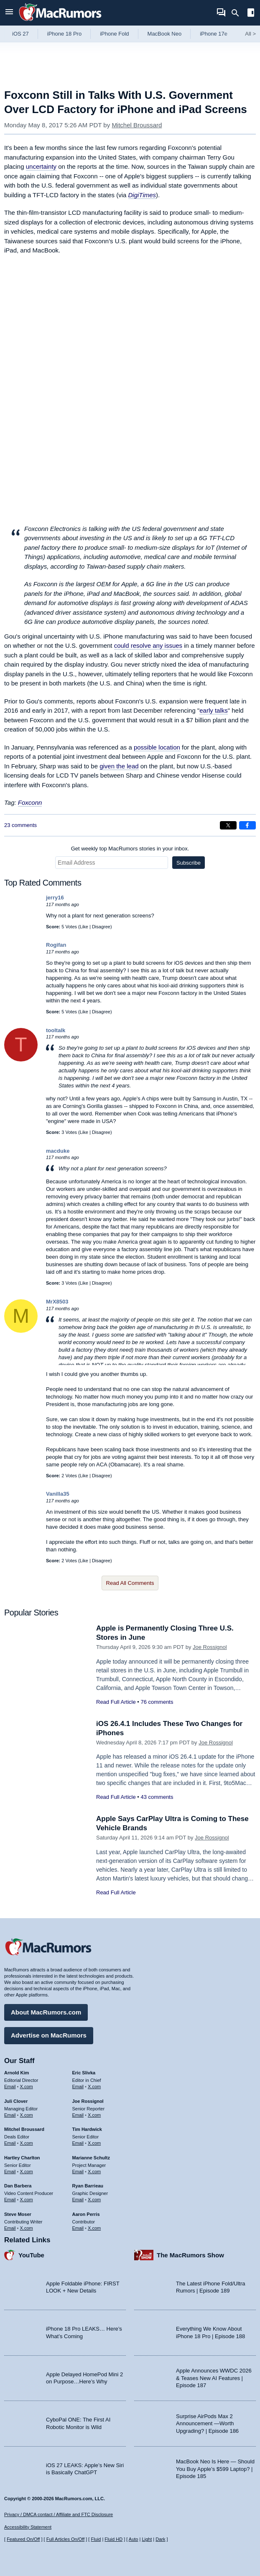 The width and height of the screenshot is (260, 2576). What do you see at coordinates (207, 2423) in the screenshot?
I see `Surprise AirPods Max 2 Announcement —Worth Upgrading? | Episode 186` at bounding box center [207, 2423].